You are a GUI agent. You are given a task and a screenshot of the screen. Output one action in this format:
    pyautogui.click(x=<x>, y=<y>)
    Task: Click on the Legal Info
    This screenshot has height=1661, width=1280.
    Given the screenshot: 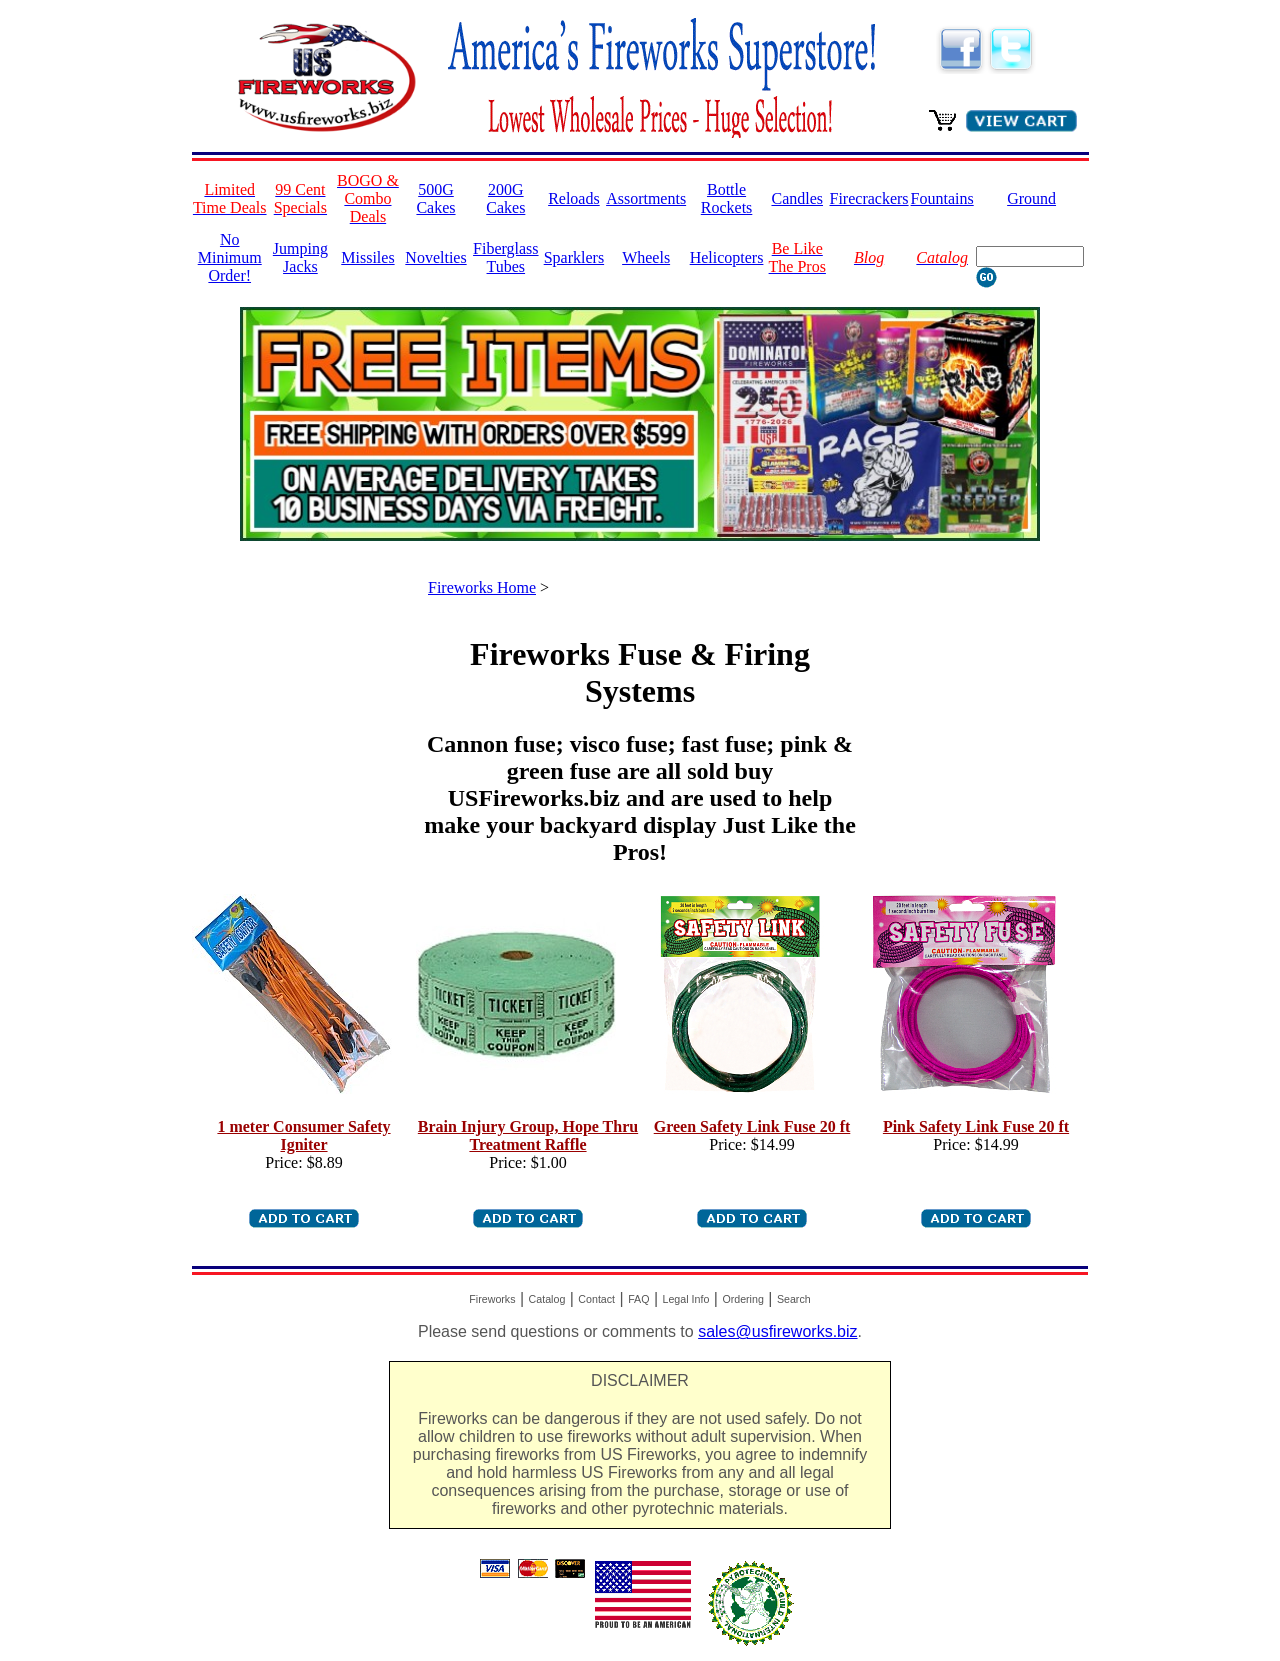 What is the action you would take?
    pyautogui.click(x=686, y=1299)
    